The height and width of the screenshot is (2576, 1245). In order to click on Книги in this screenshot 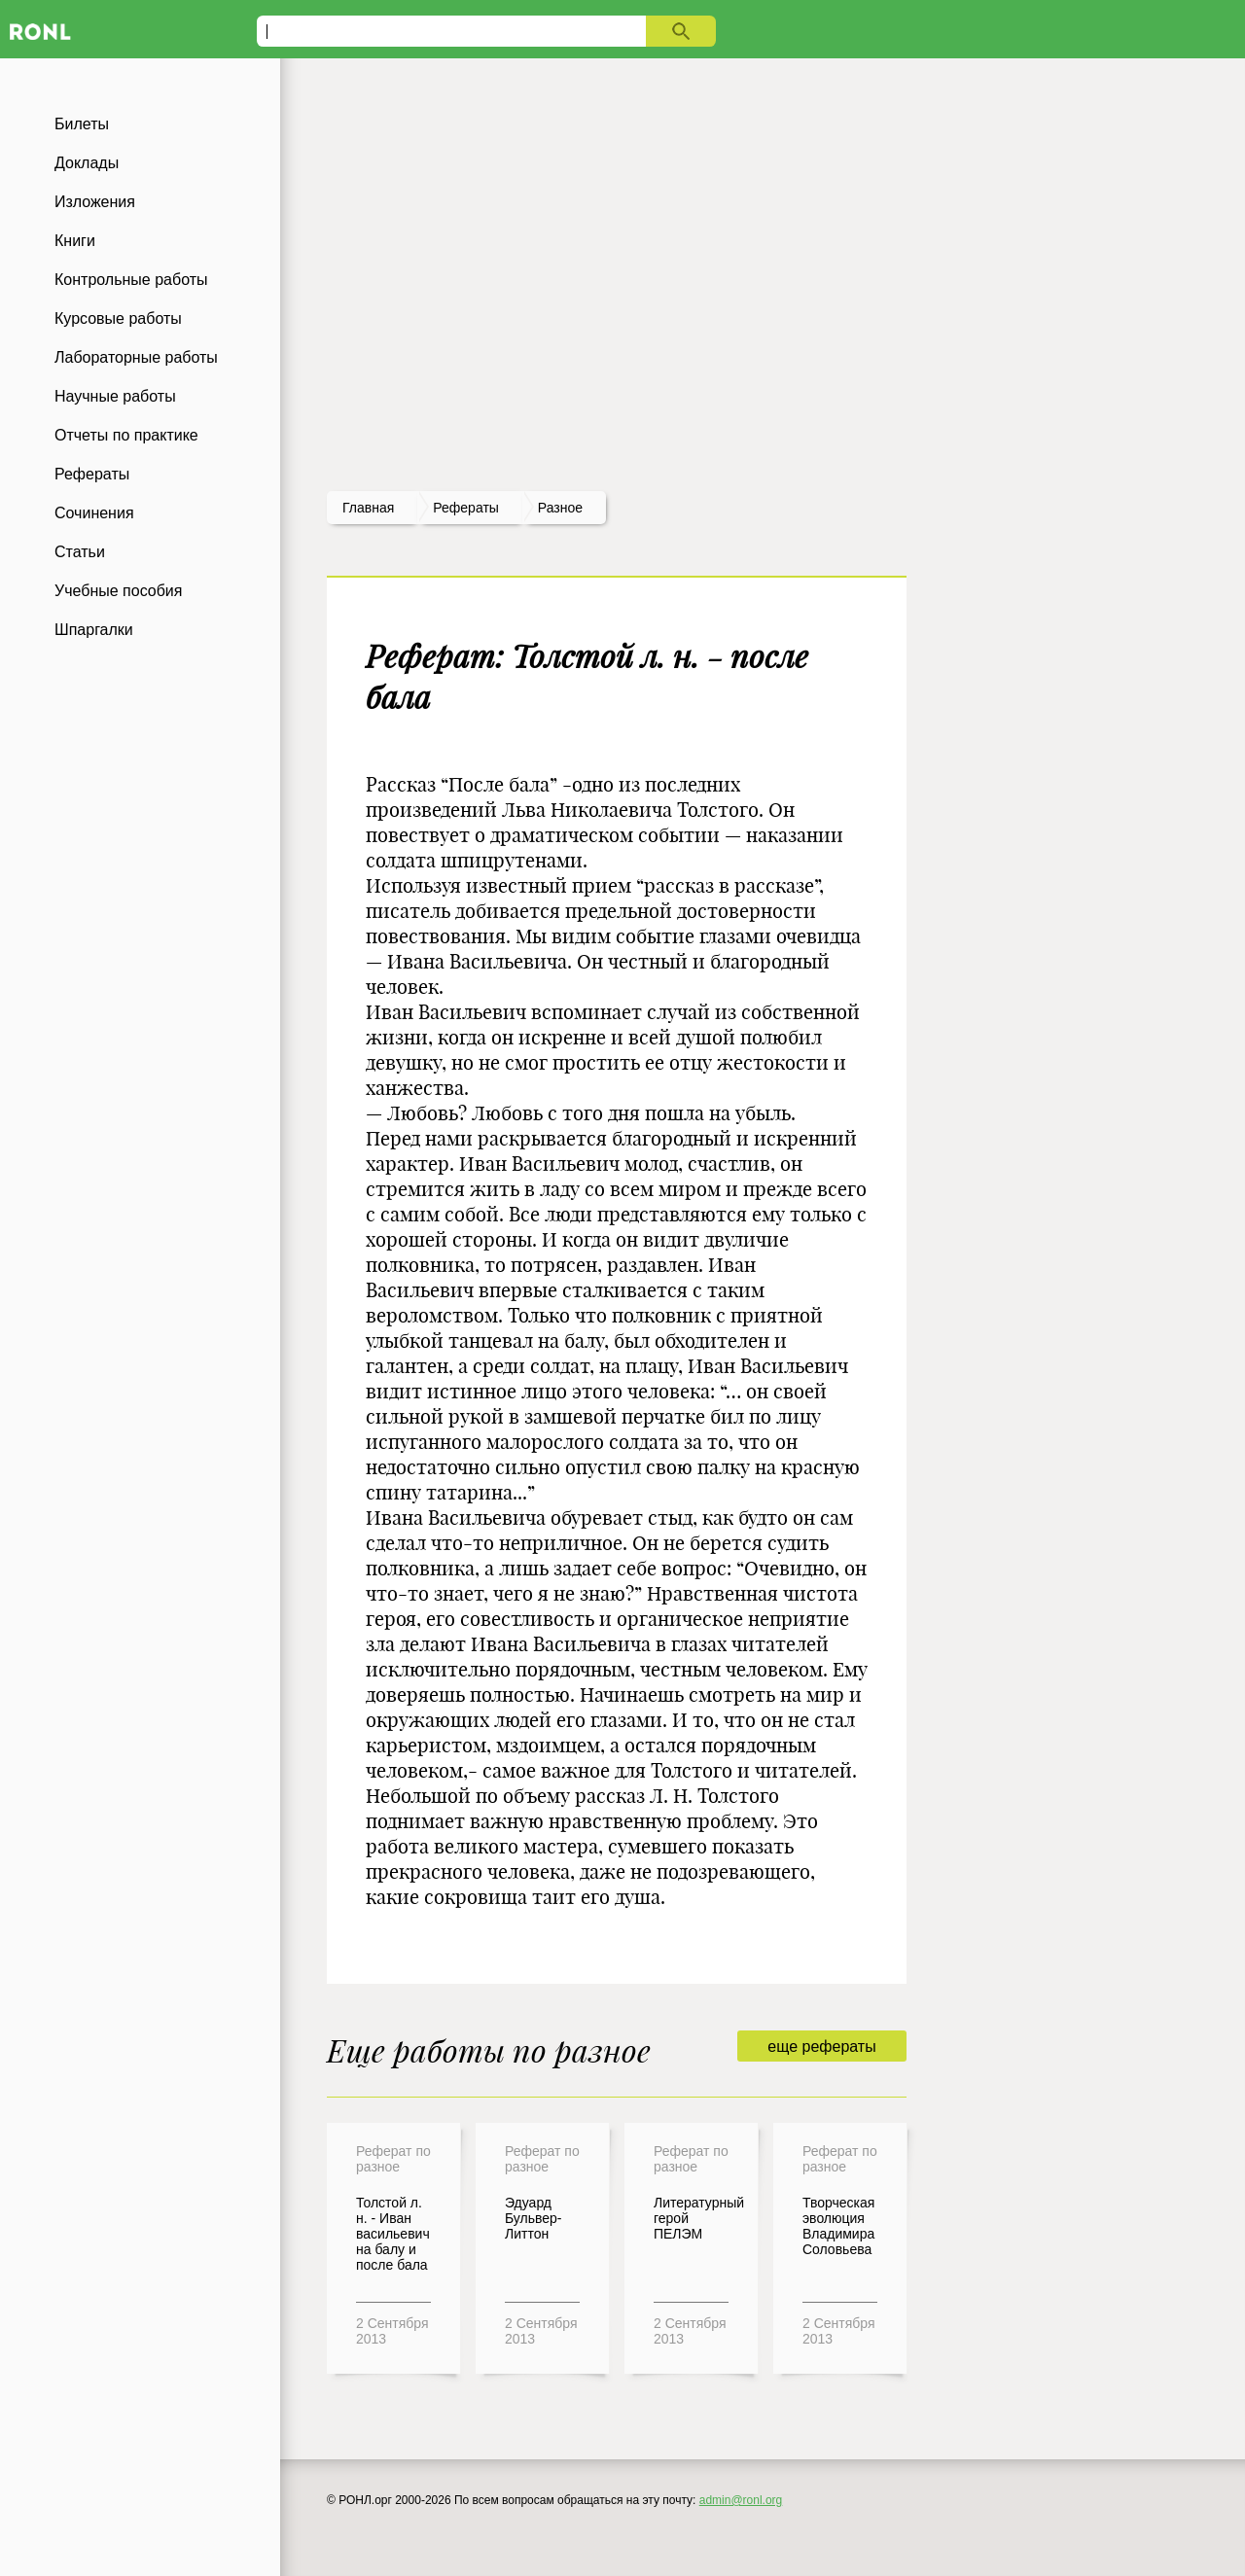, I will do `click(74, 240)`.